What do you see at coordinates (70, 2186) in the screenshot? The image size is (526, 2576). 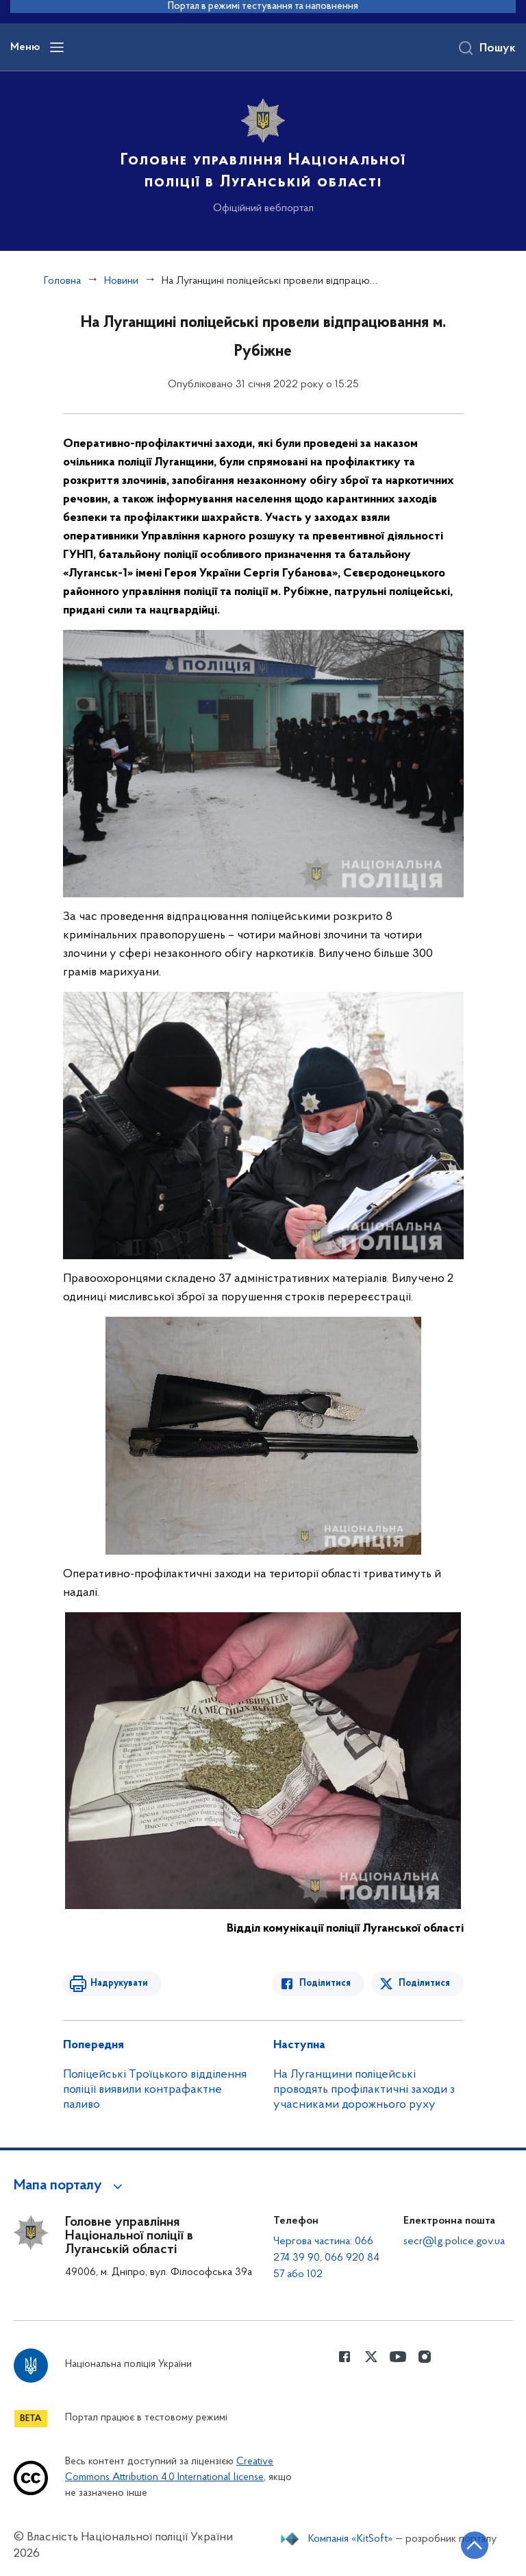 I see `[button]` at bounding box center [70, 2186].